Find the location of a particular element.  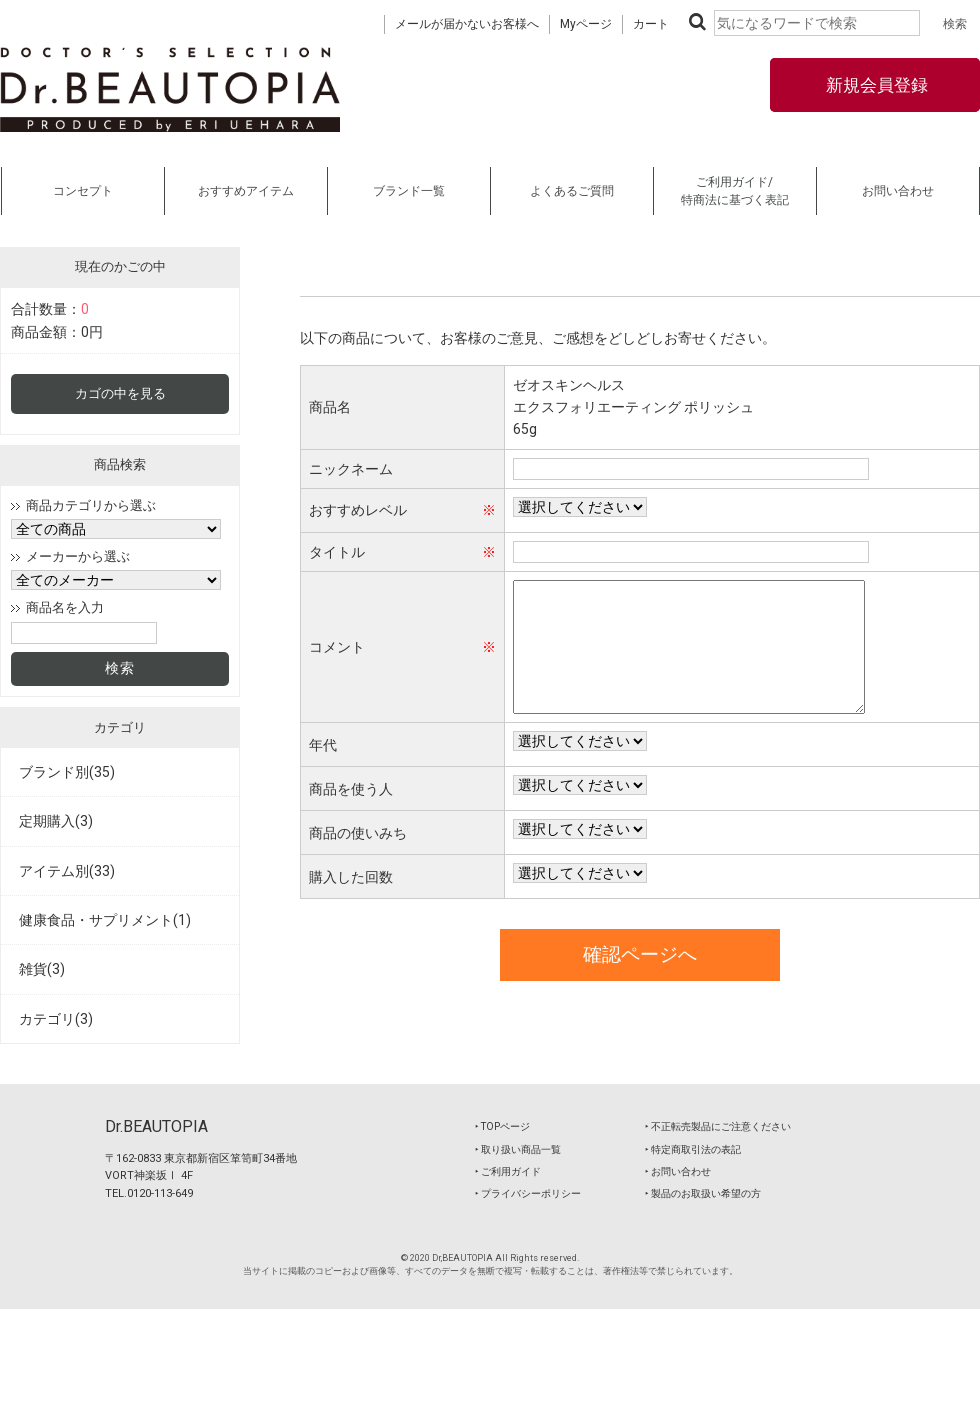

Myページ is located at coordinates (586, 24).